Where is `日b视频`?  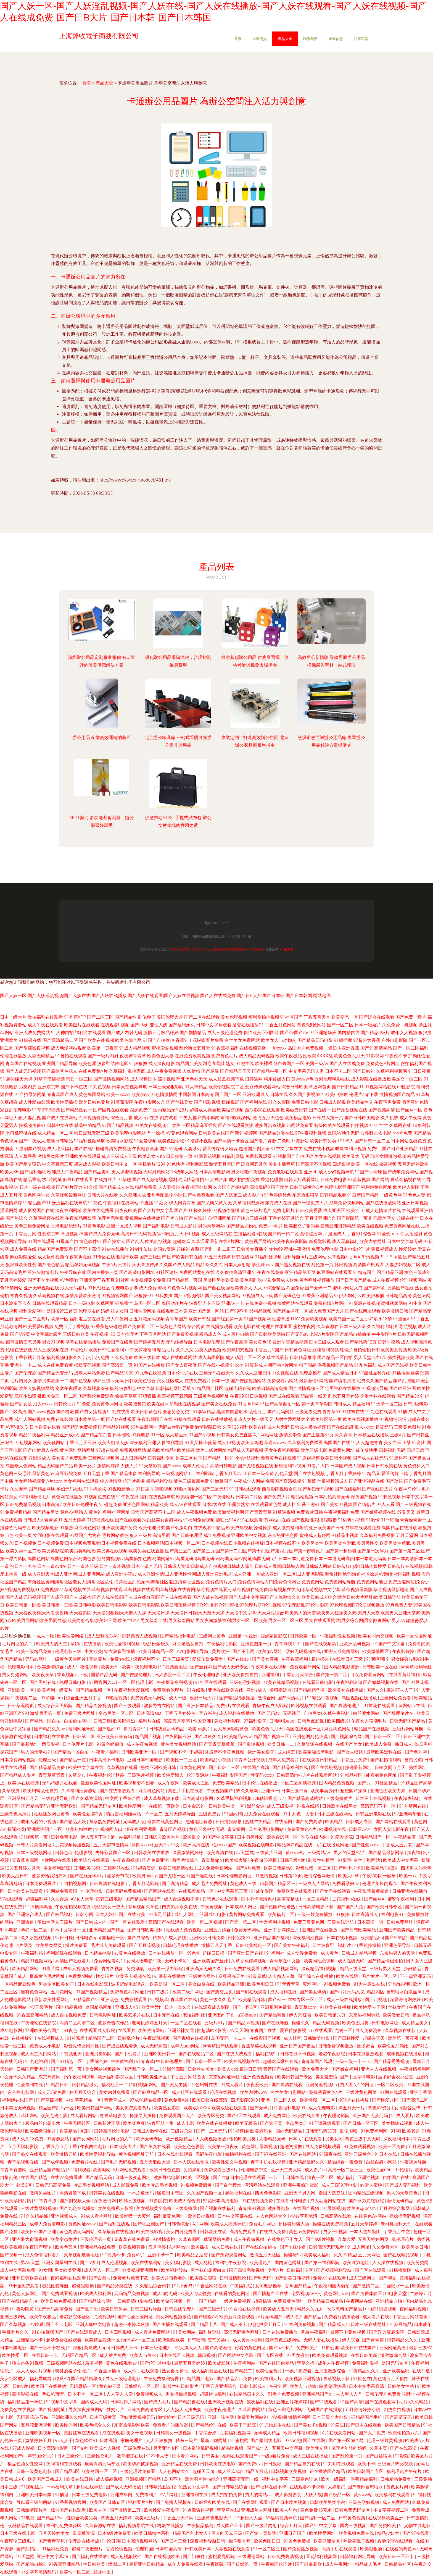 日b视频 is located at coordinates (192, 1233).